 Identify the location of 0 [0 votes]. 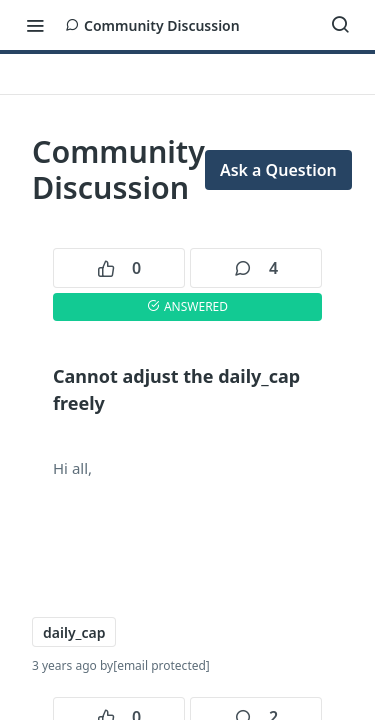
(119, 268).